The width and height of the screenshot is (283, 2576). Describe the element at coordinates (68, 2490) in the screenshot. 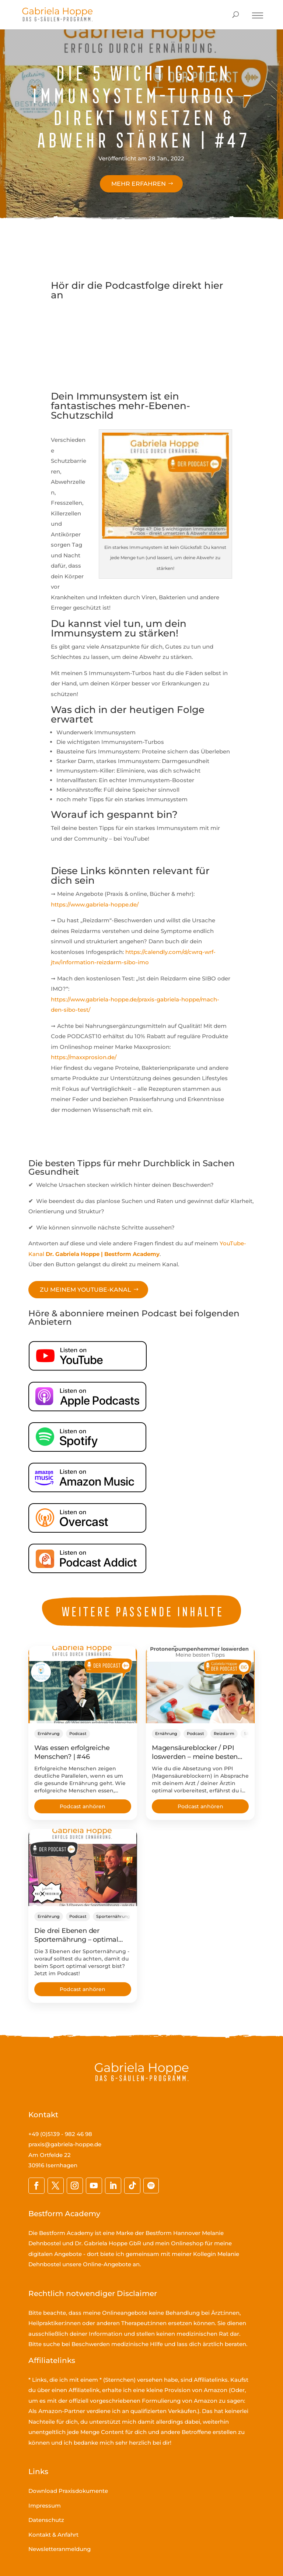

I see `Download Praxisdokumente` at that location.